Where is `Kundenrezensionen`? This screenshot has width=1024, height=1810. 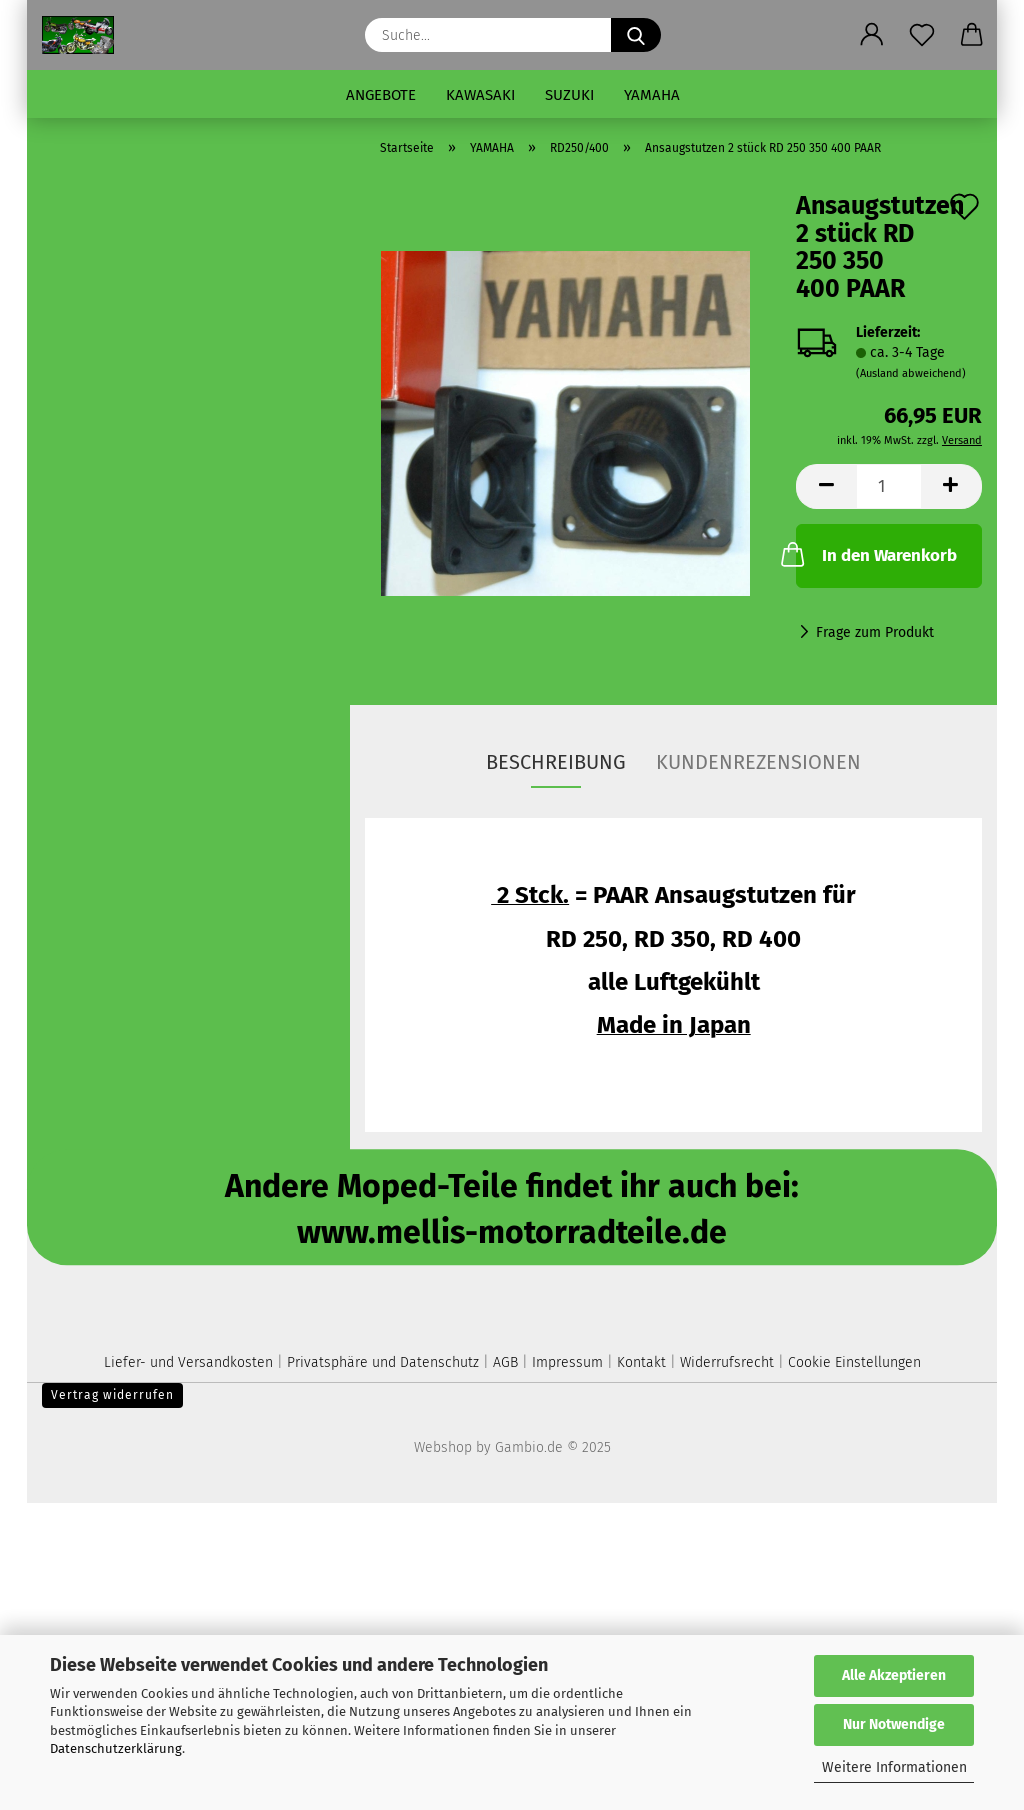 Kundenrezensionen is located at coordinates (758, 762).